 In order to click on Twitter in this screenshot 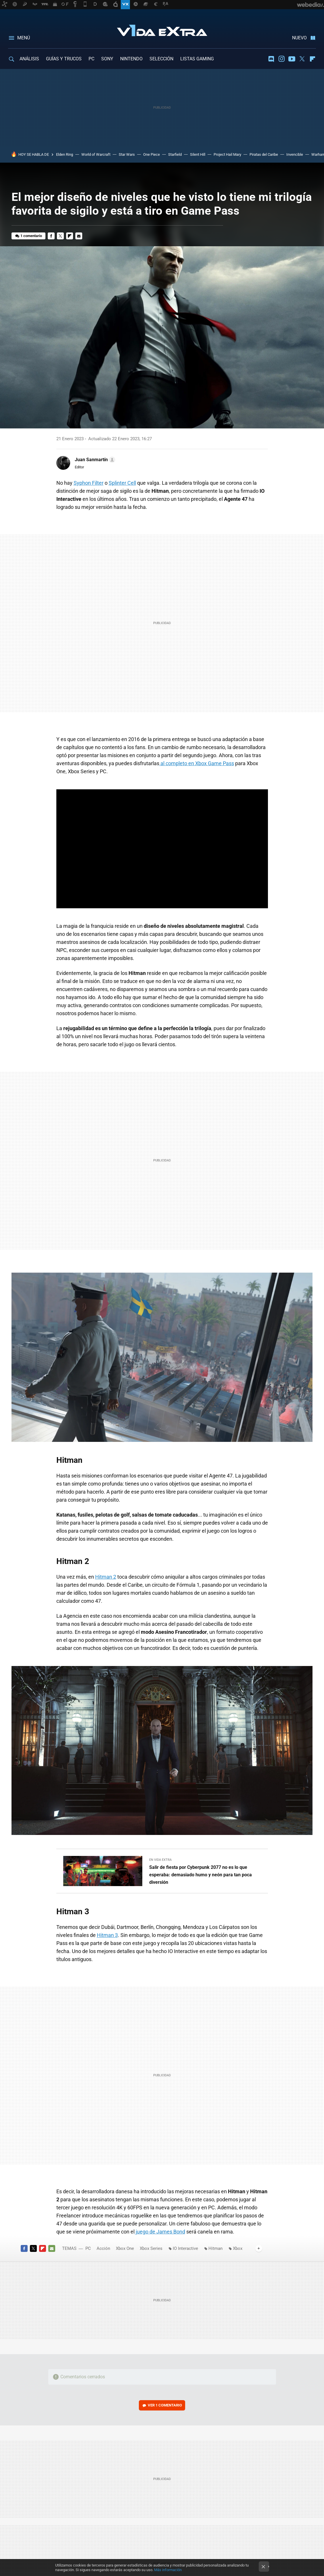, I will do `click(302, 58)`.